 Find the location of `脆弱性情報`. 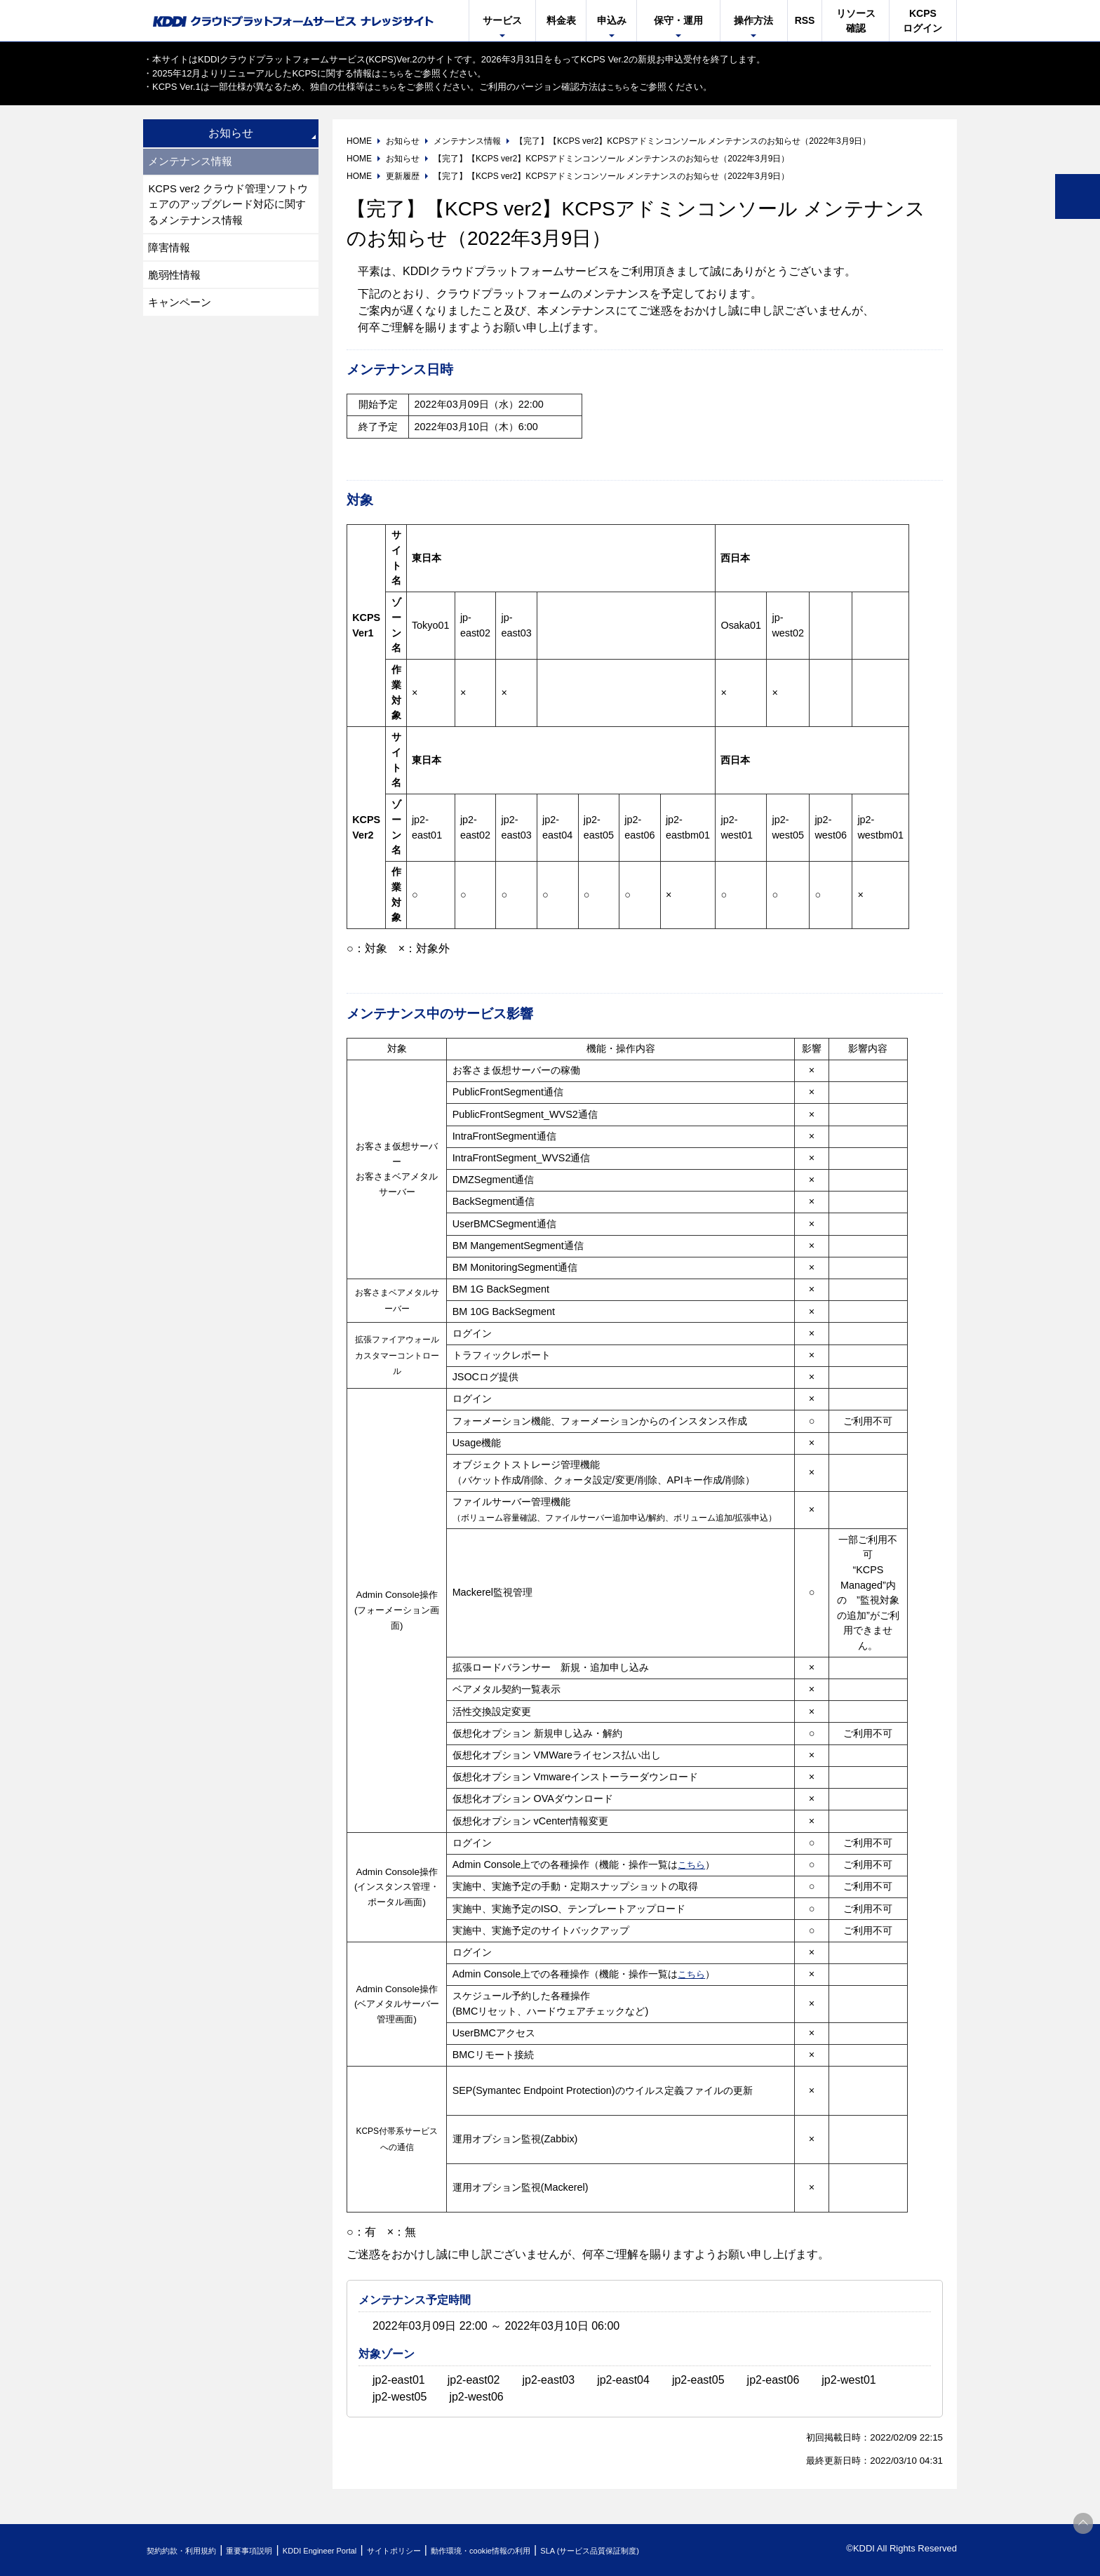

脆弱性情報 is located at coordinates (177, 285).